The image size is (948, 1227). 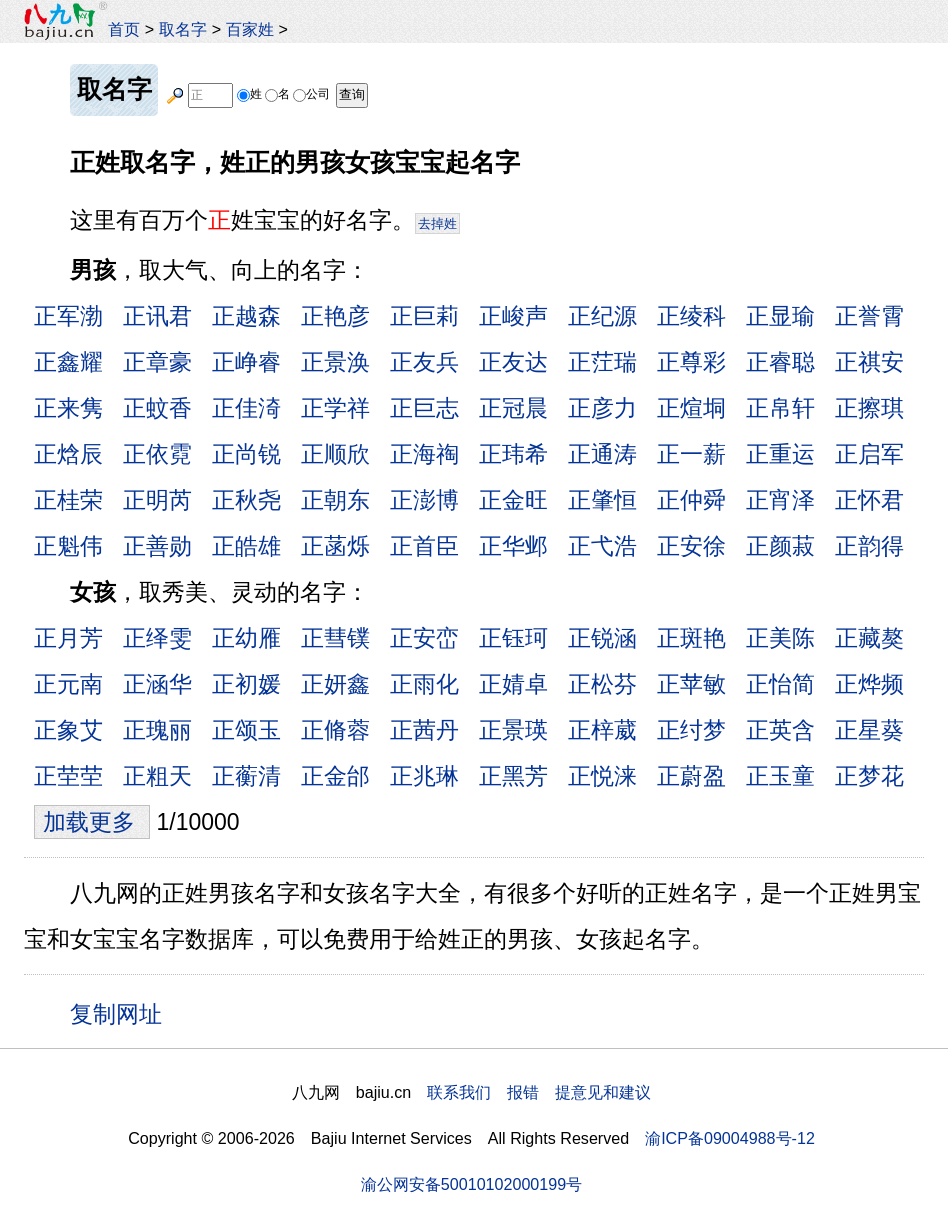 I want to click on 正皓雄, so click(x=246, y=546).